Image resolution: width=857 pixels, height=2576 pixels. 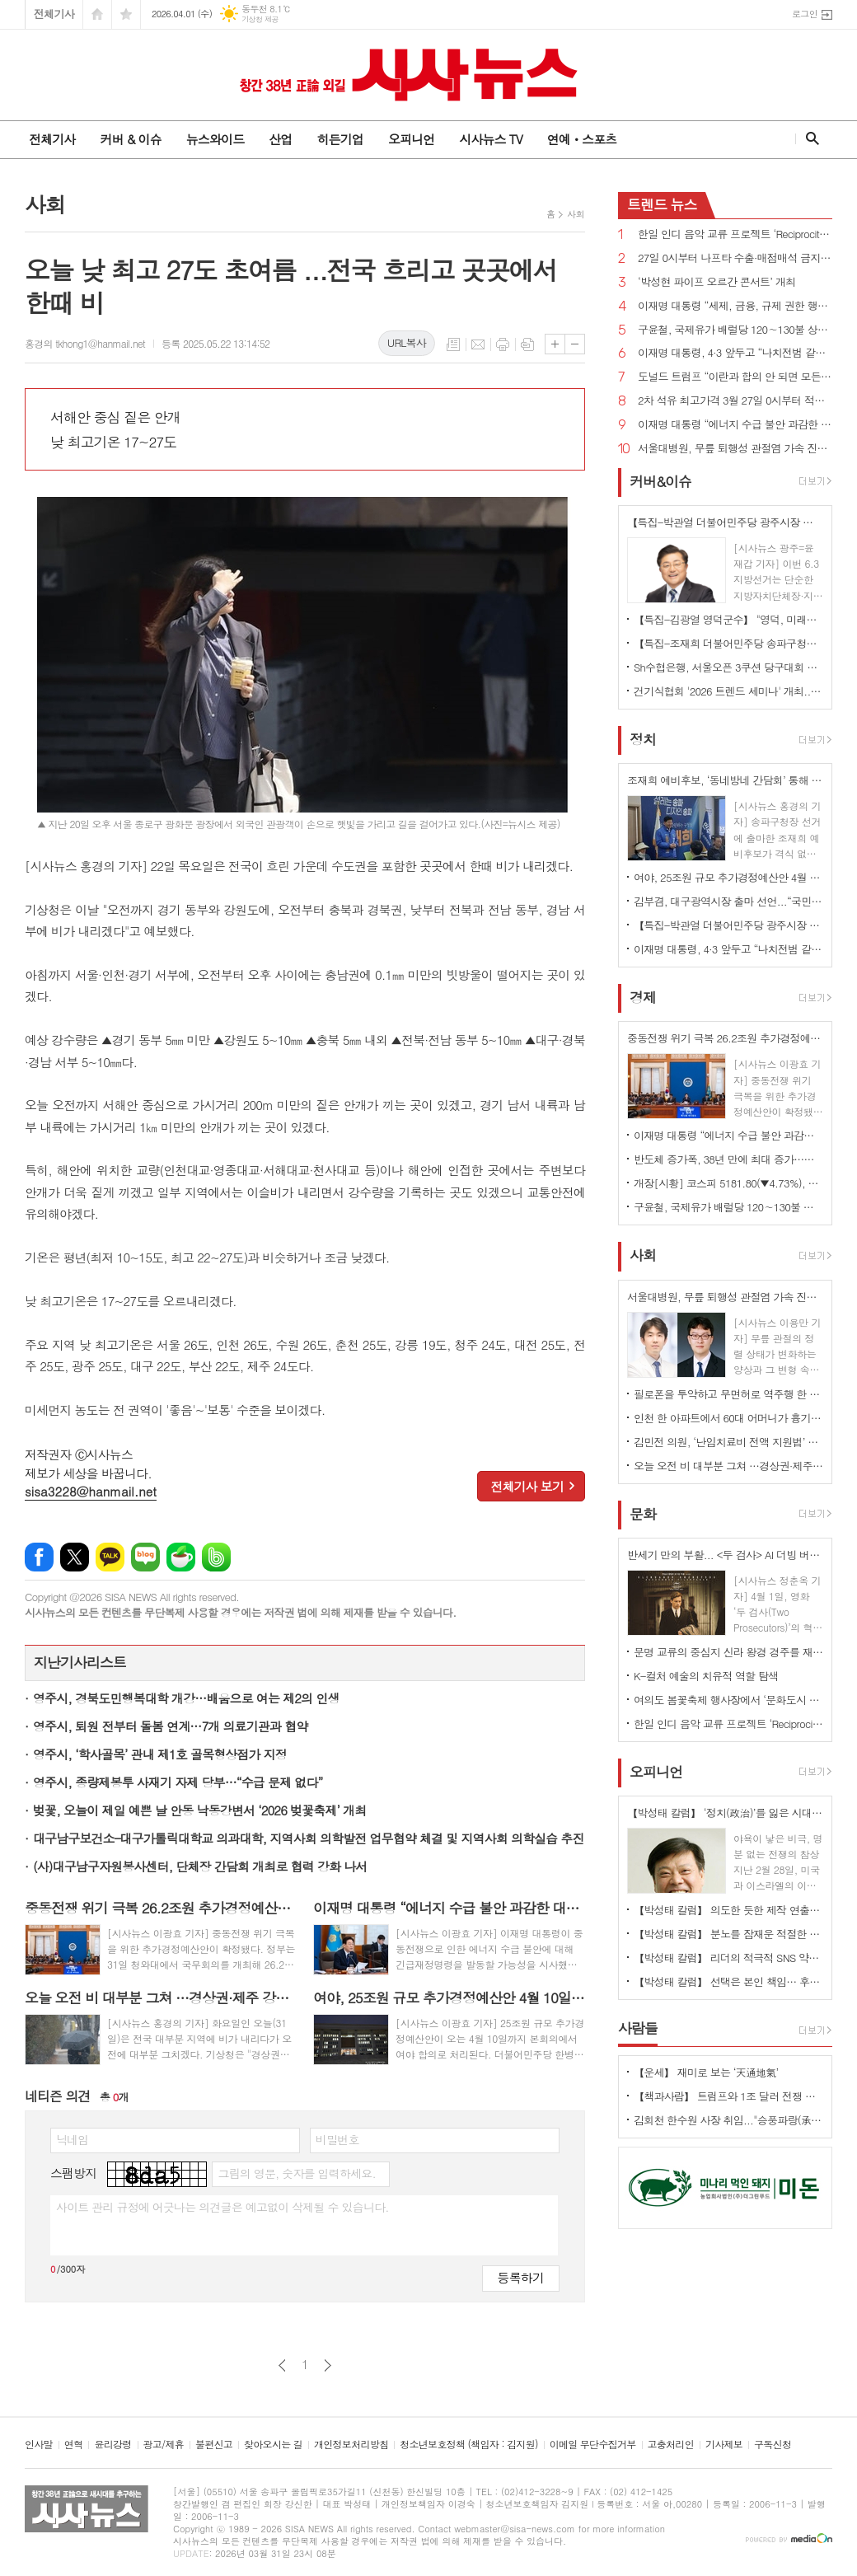 I want to click on 【특집-조재희 더불어민주당 송파구청장 예비후보】 송파의 삶을 디자인하다, so click(x=728, y=643).